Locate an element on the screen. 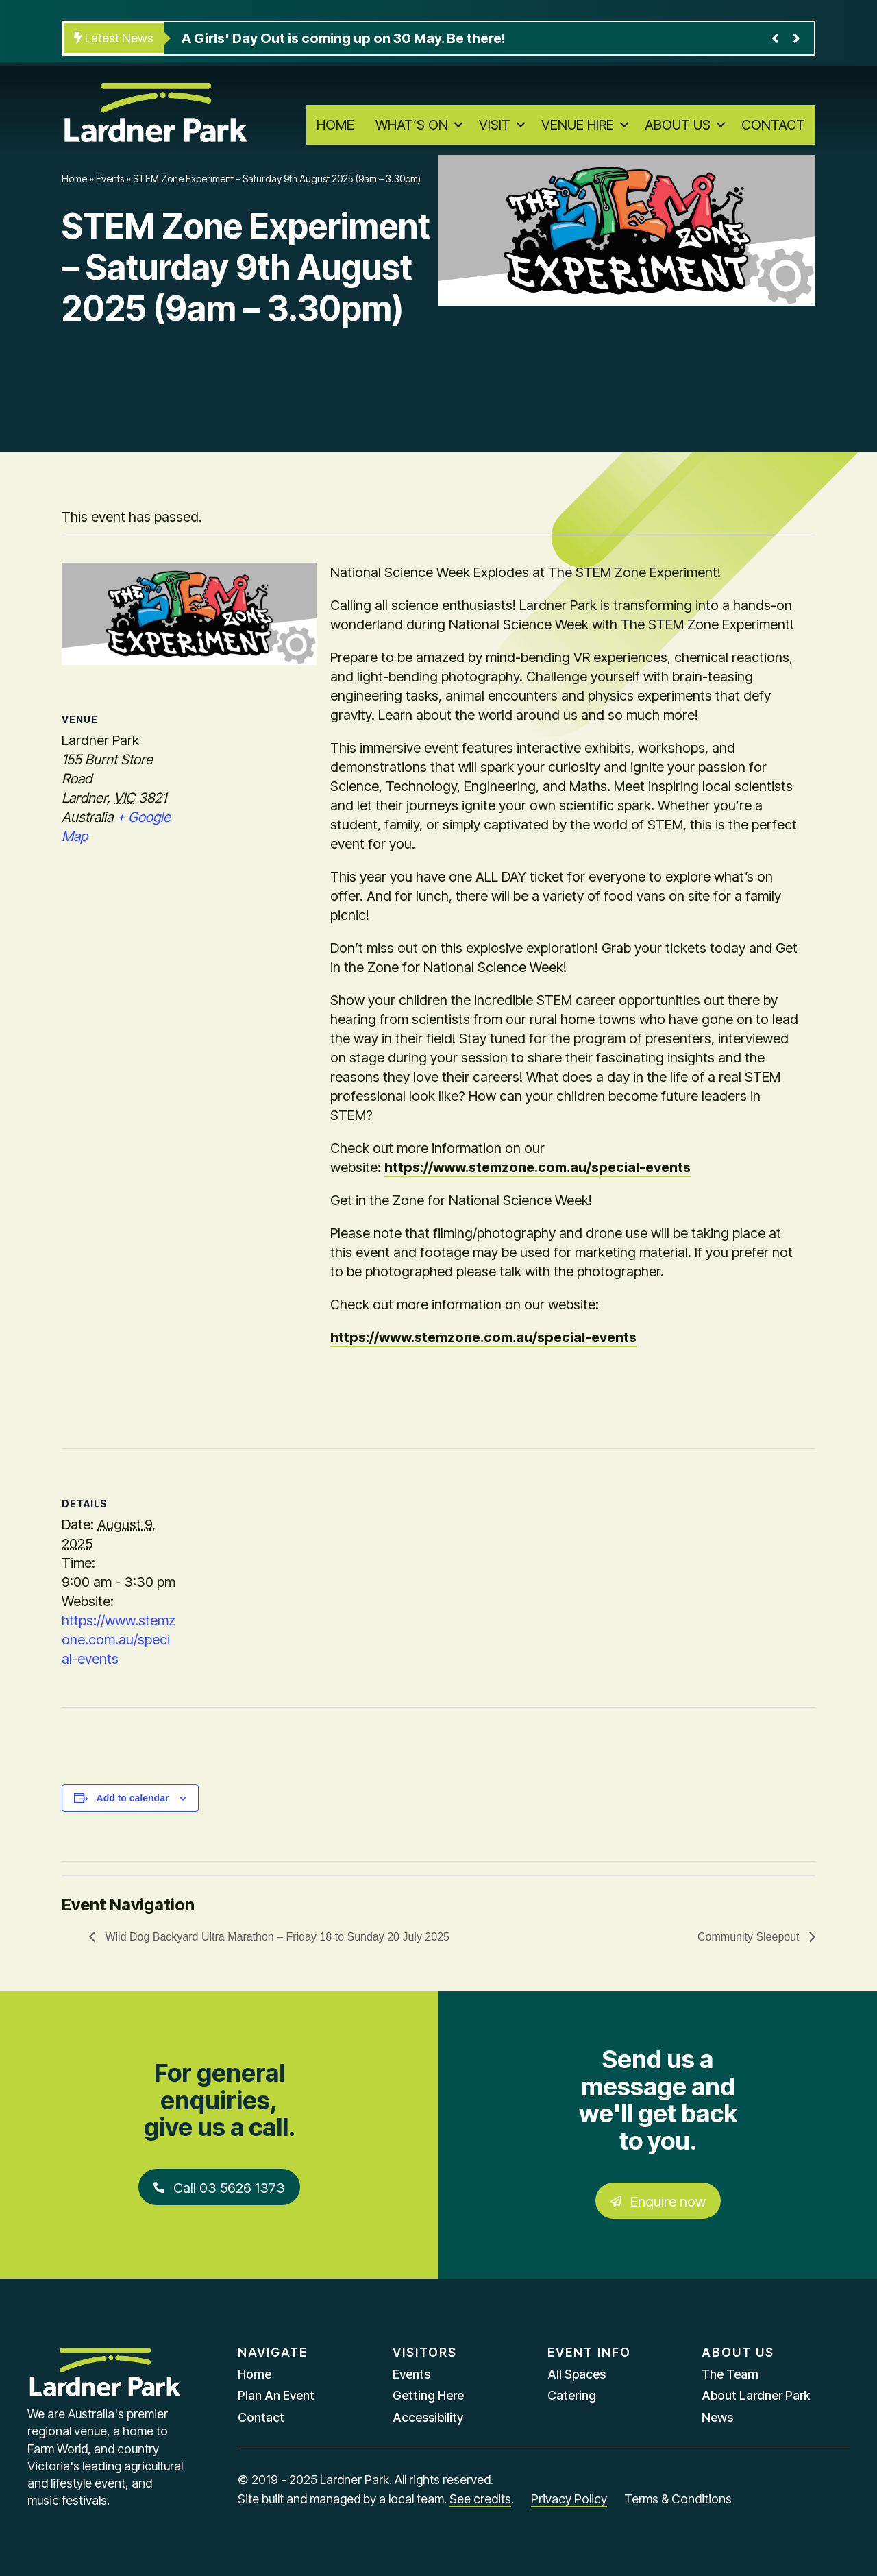  What’s On is located at coordinates (411, 125).